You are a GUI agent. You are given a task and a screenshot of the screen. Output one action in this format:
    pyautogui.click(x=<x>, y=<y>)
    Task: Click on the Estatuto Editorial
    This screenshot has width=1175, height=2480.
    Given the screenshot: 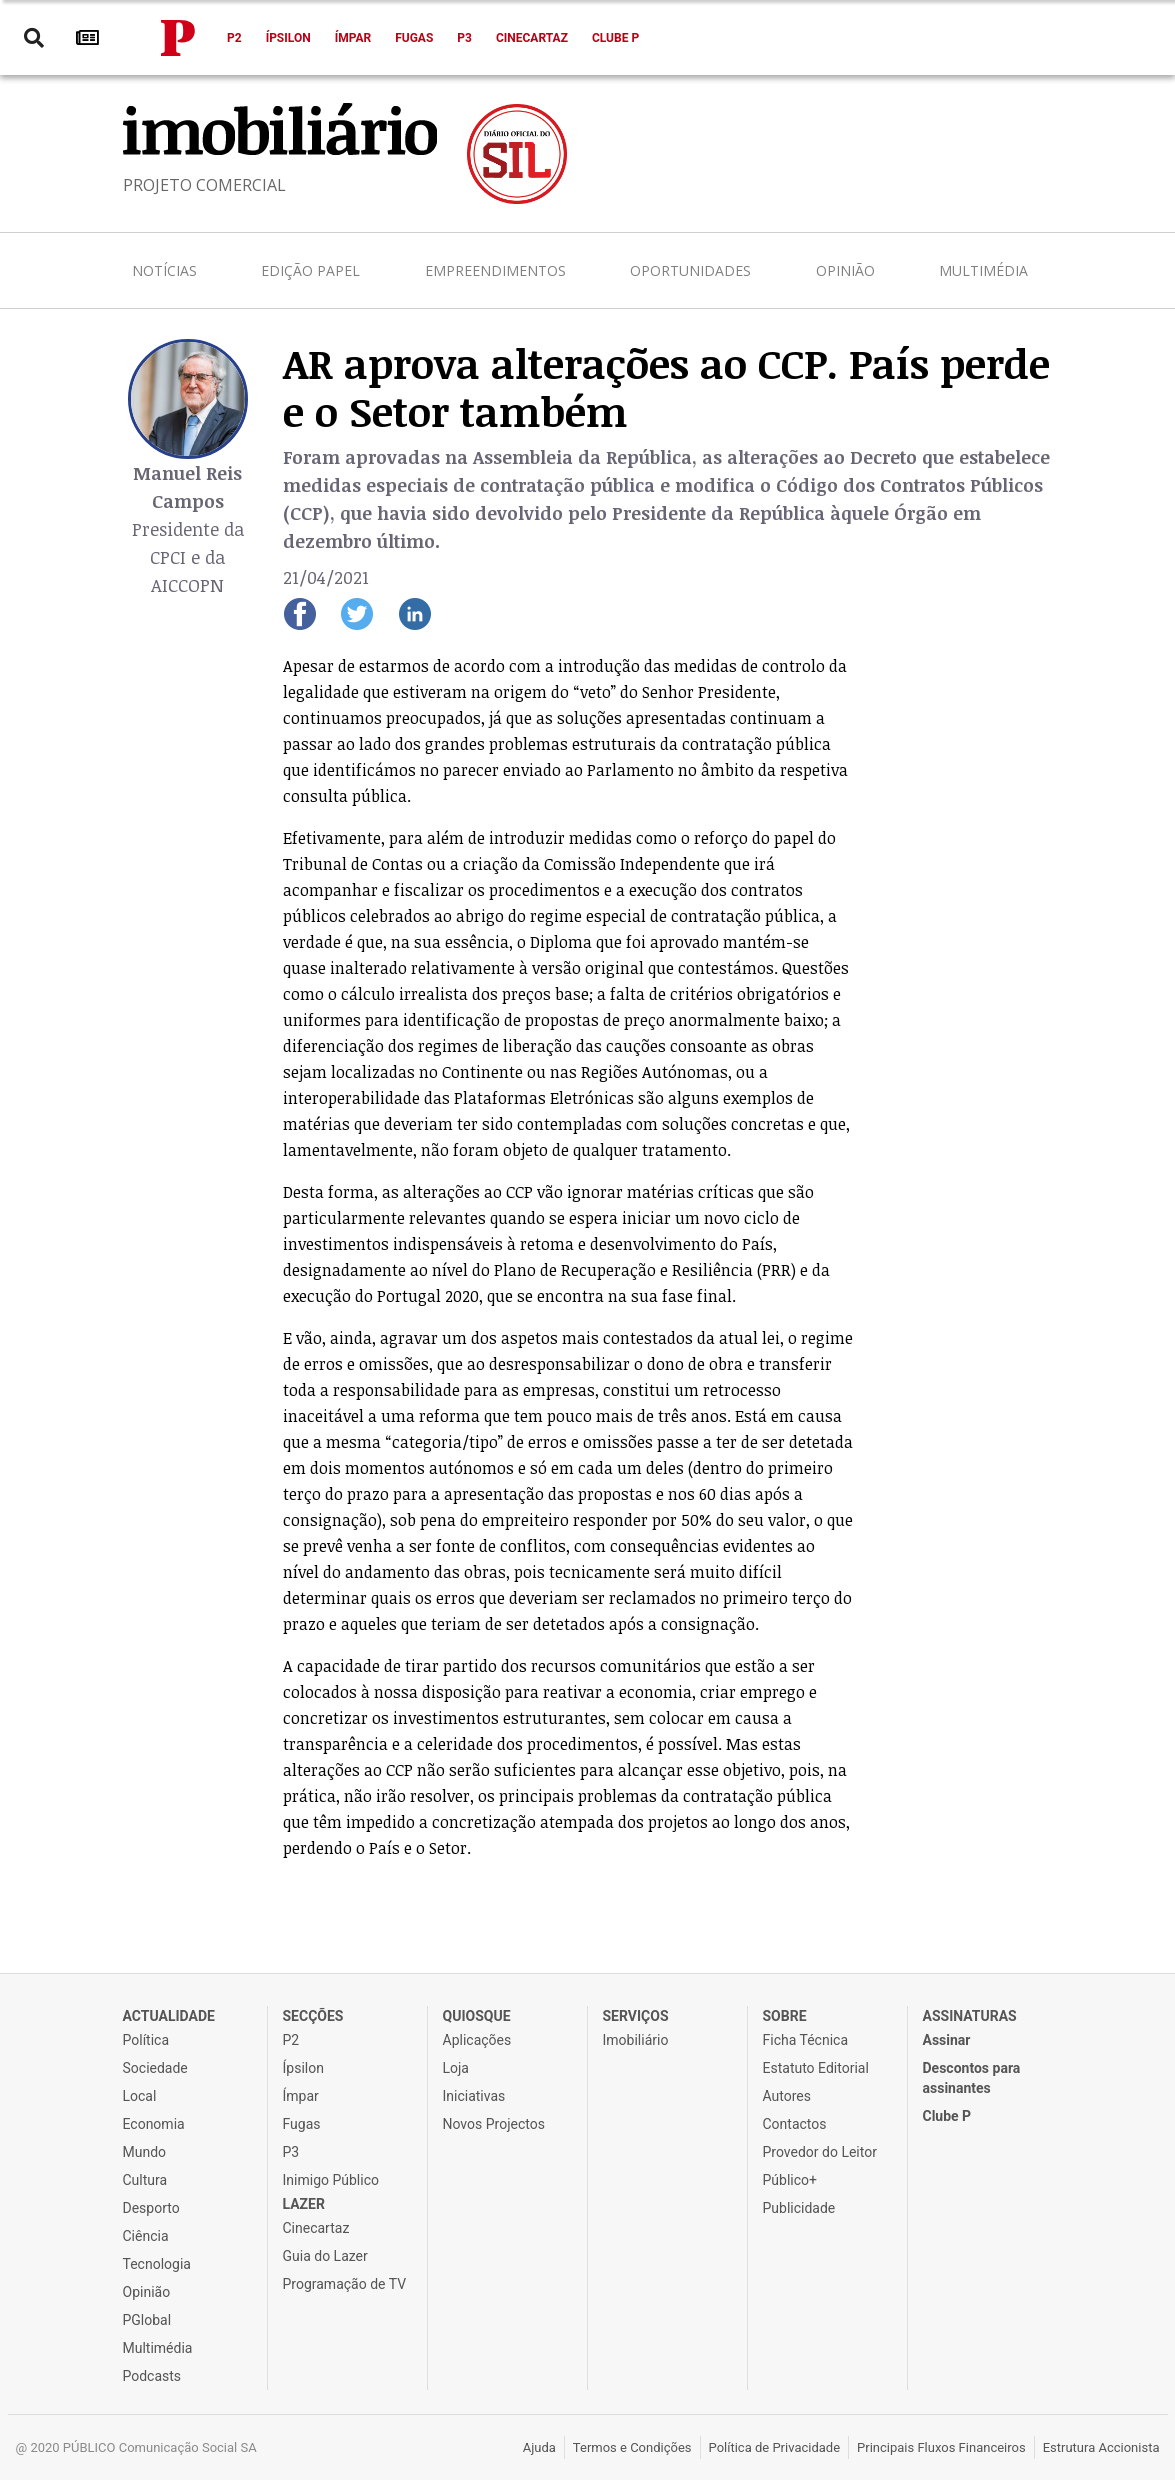 What is the action you would take?
    pyautogui.click(x=816, y=2068)
    